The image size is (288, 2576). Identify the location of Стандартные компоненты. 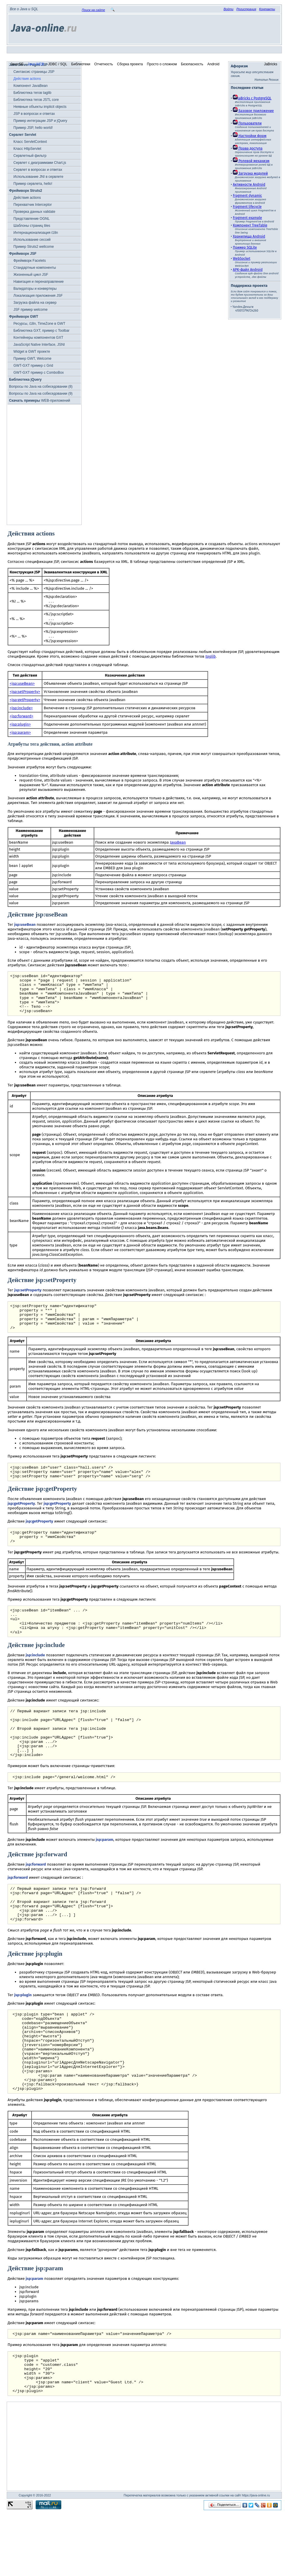
(34, 268).